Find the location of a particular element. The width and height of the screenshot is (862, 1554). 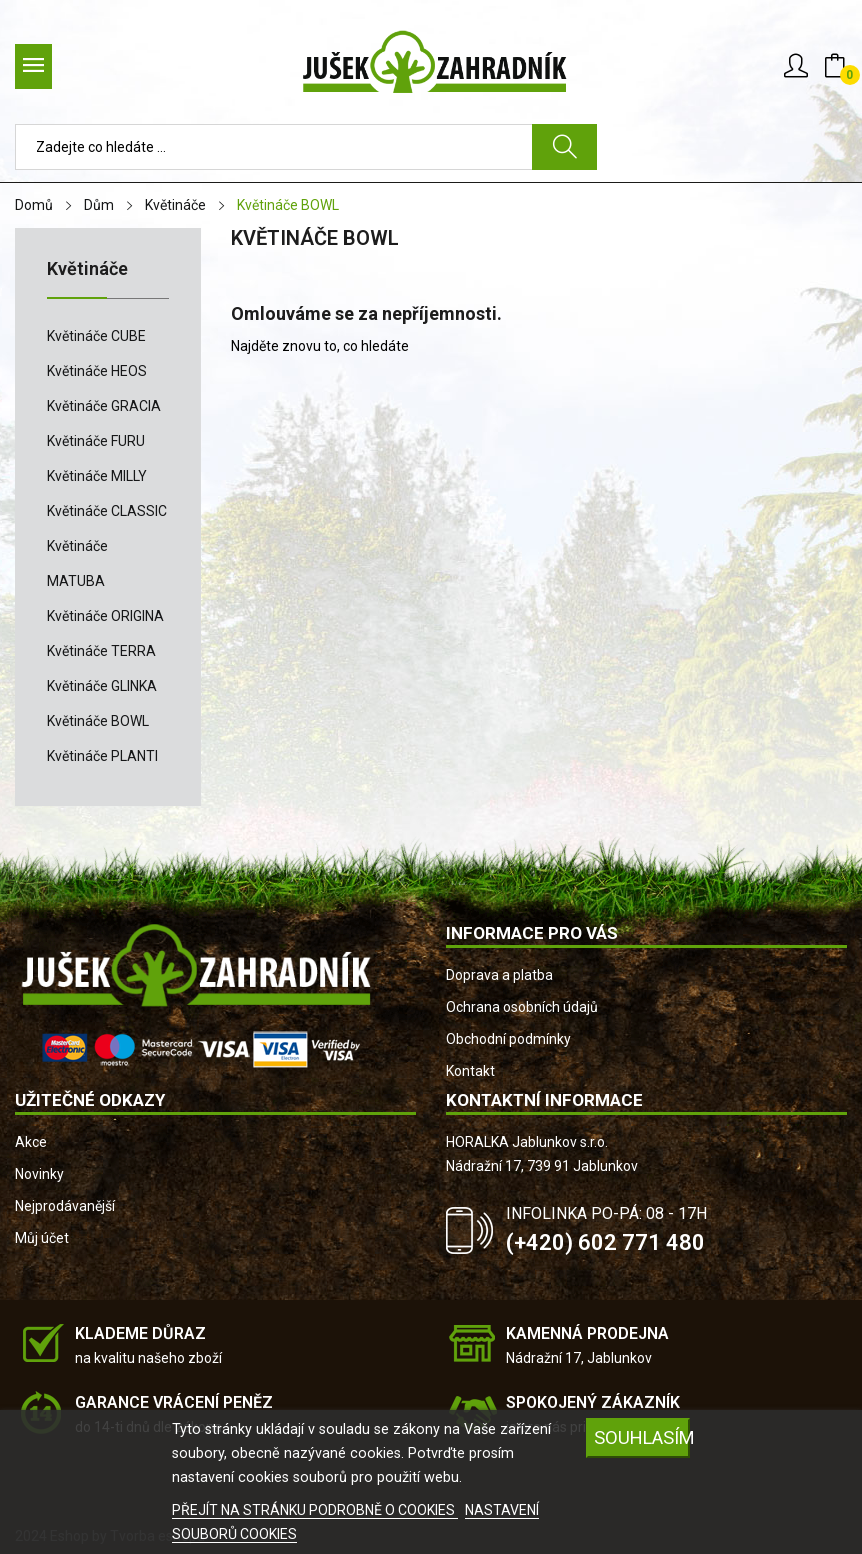

Nejprodávanější is located at coordinates (65, 1206).